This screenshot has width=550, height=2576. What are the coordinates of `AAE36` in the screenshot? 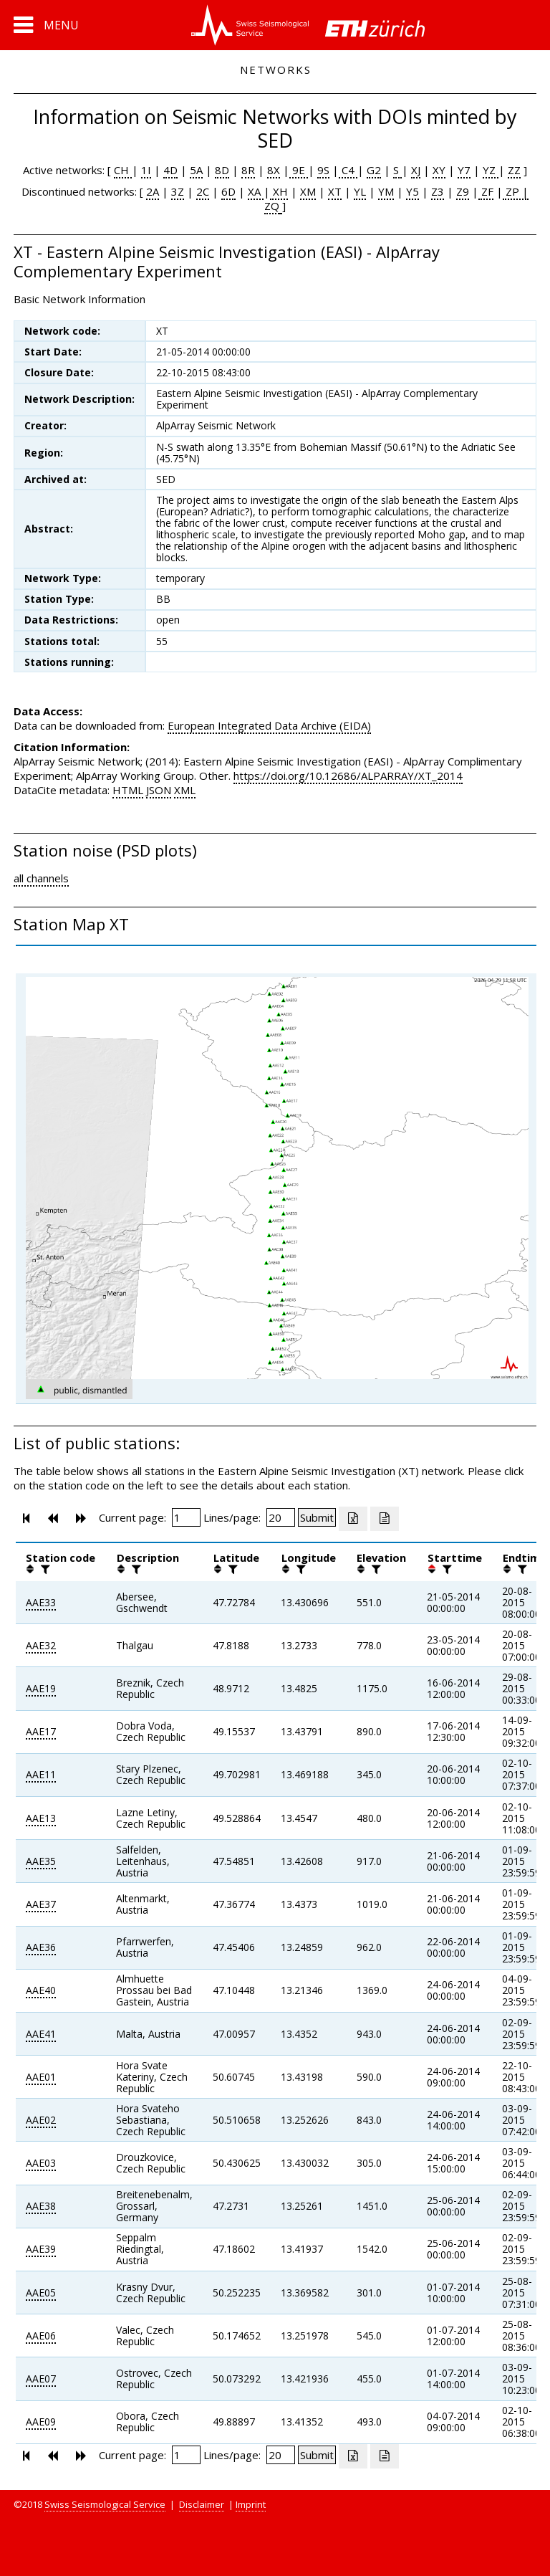 It's located at (41, 1947).